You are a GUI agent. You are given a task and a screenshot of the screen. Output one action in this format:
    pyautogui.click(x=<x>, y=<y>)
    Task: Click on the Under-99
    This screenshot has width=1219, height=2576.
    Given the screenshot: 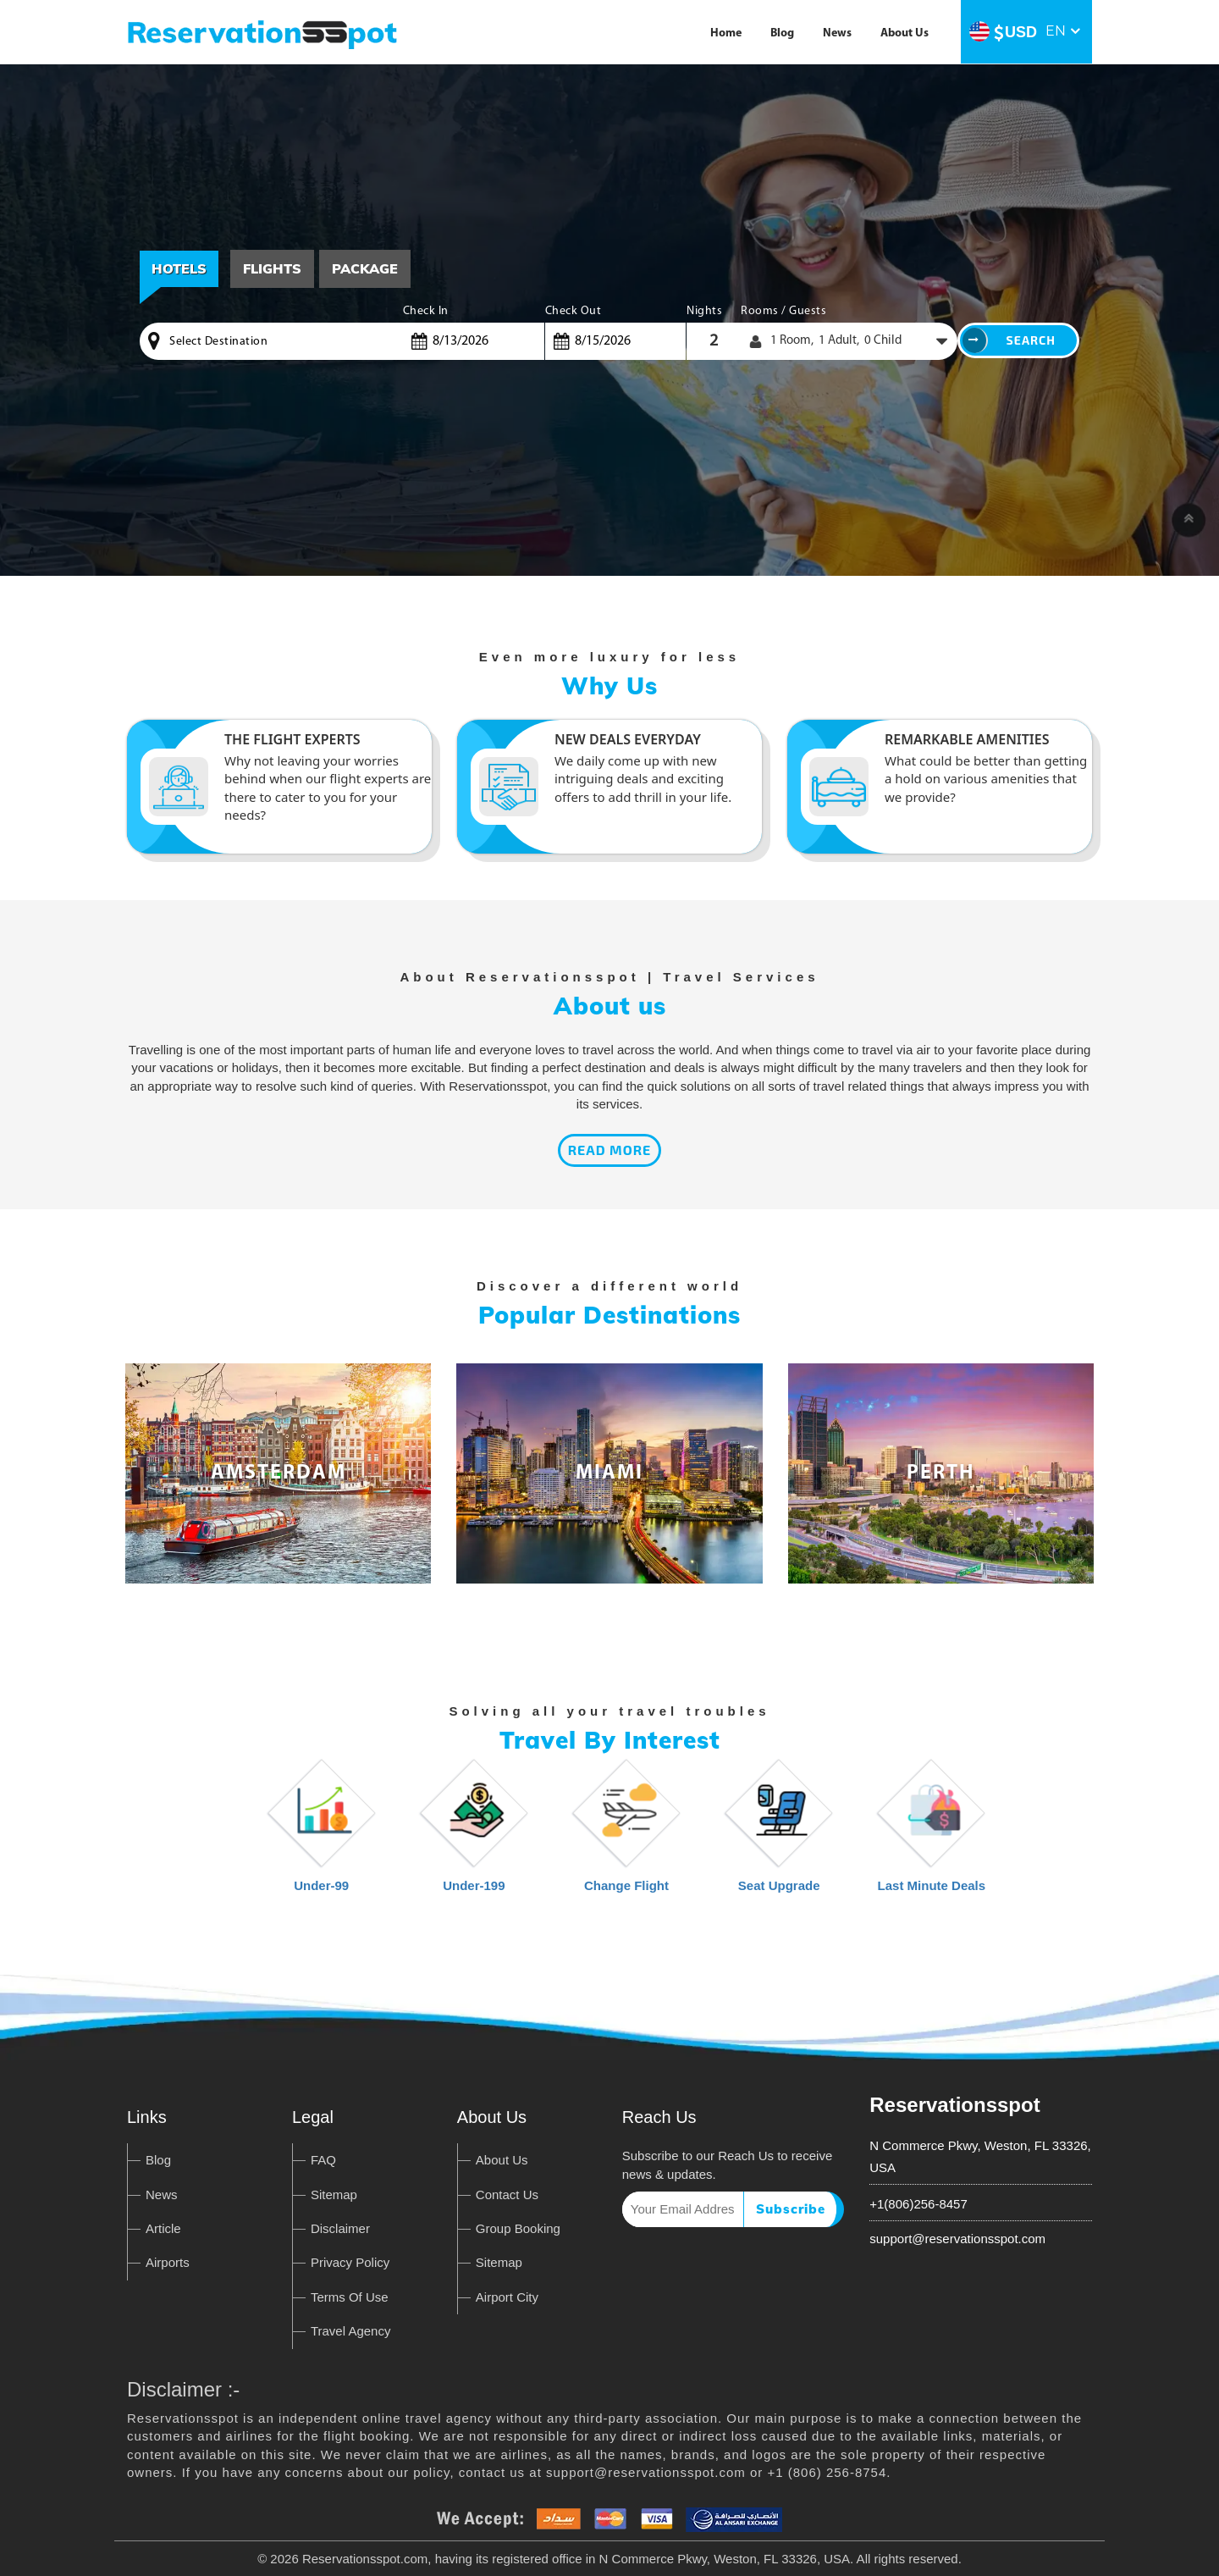 What is the action you would take?
    pyautogui.click(x=322, y=1834)
    